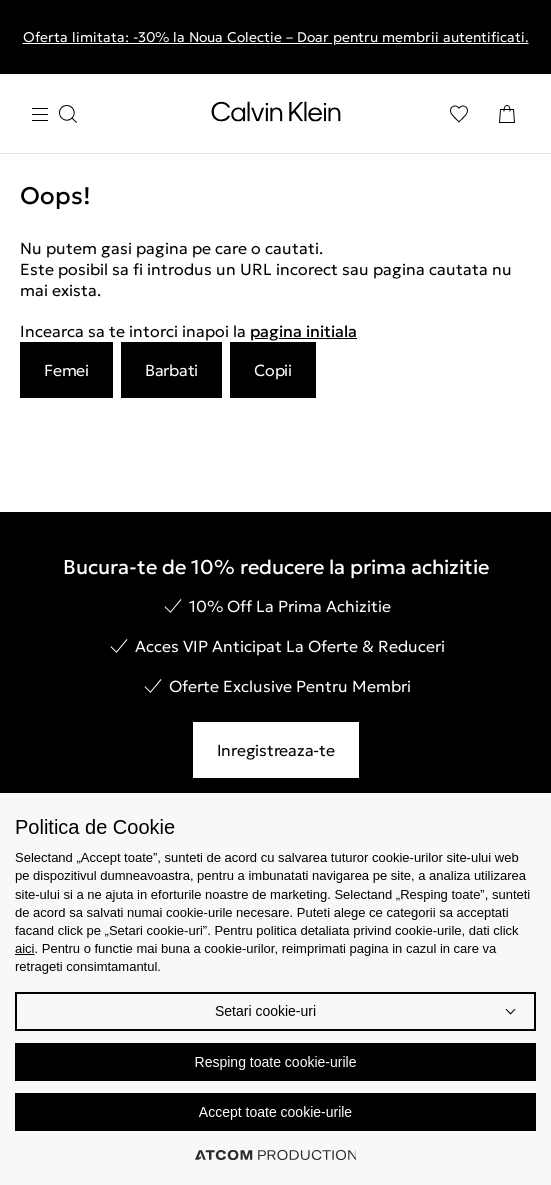  What do you see at coordinates (54, 114) in the screenshot?
I see `[Apasa pentru menu]` at bounding box center [54, 114].